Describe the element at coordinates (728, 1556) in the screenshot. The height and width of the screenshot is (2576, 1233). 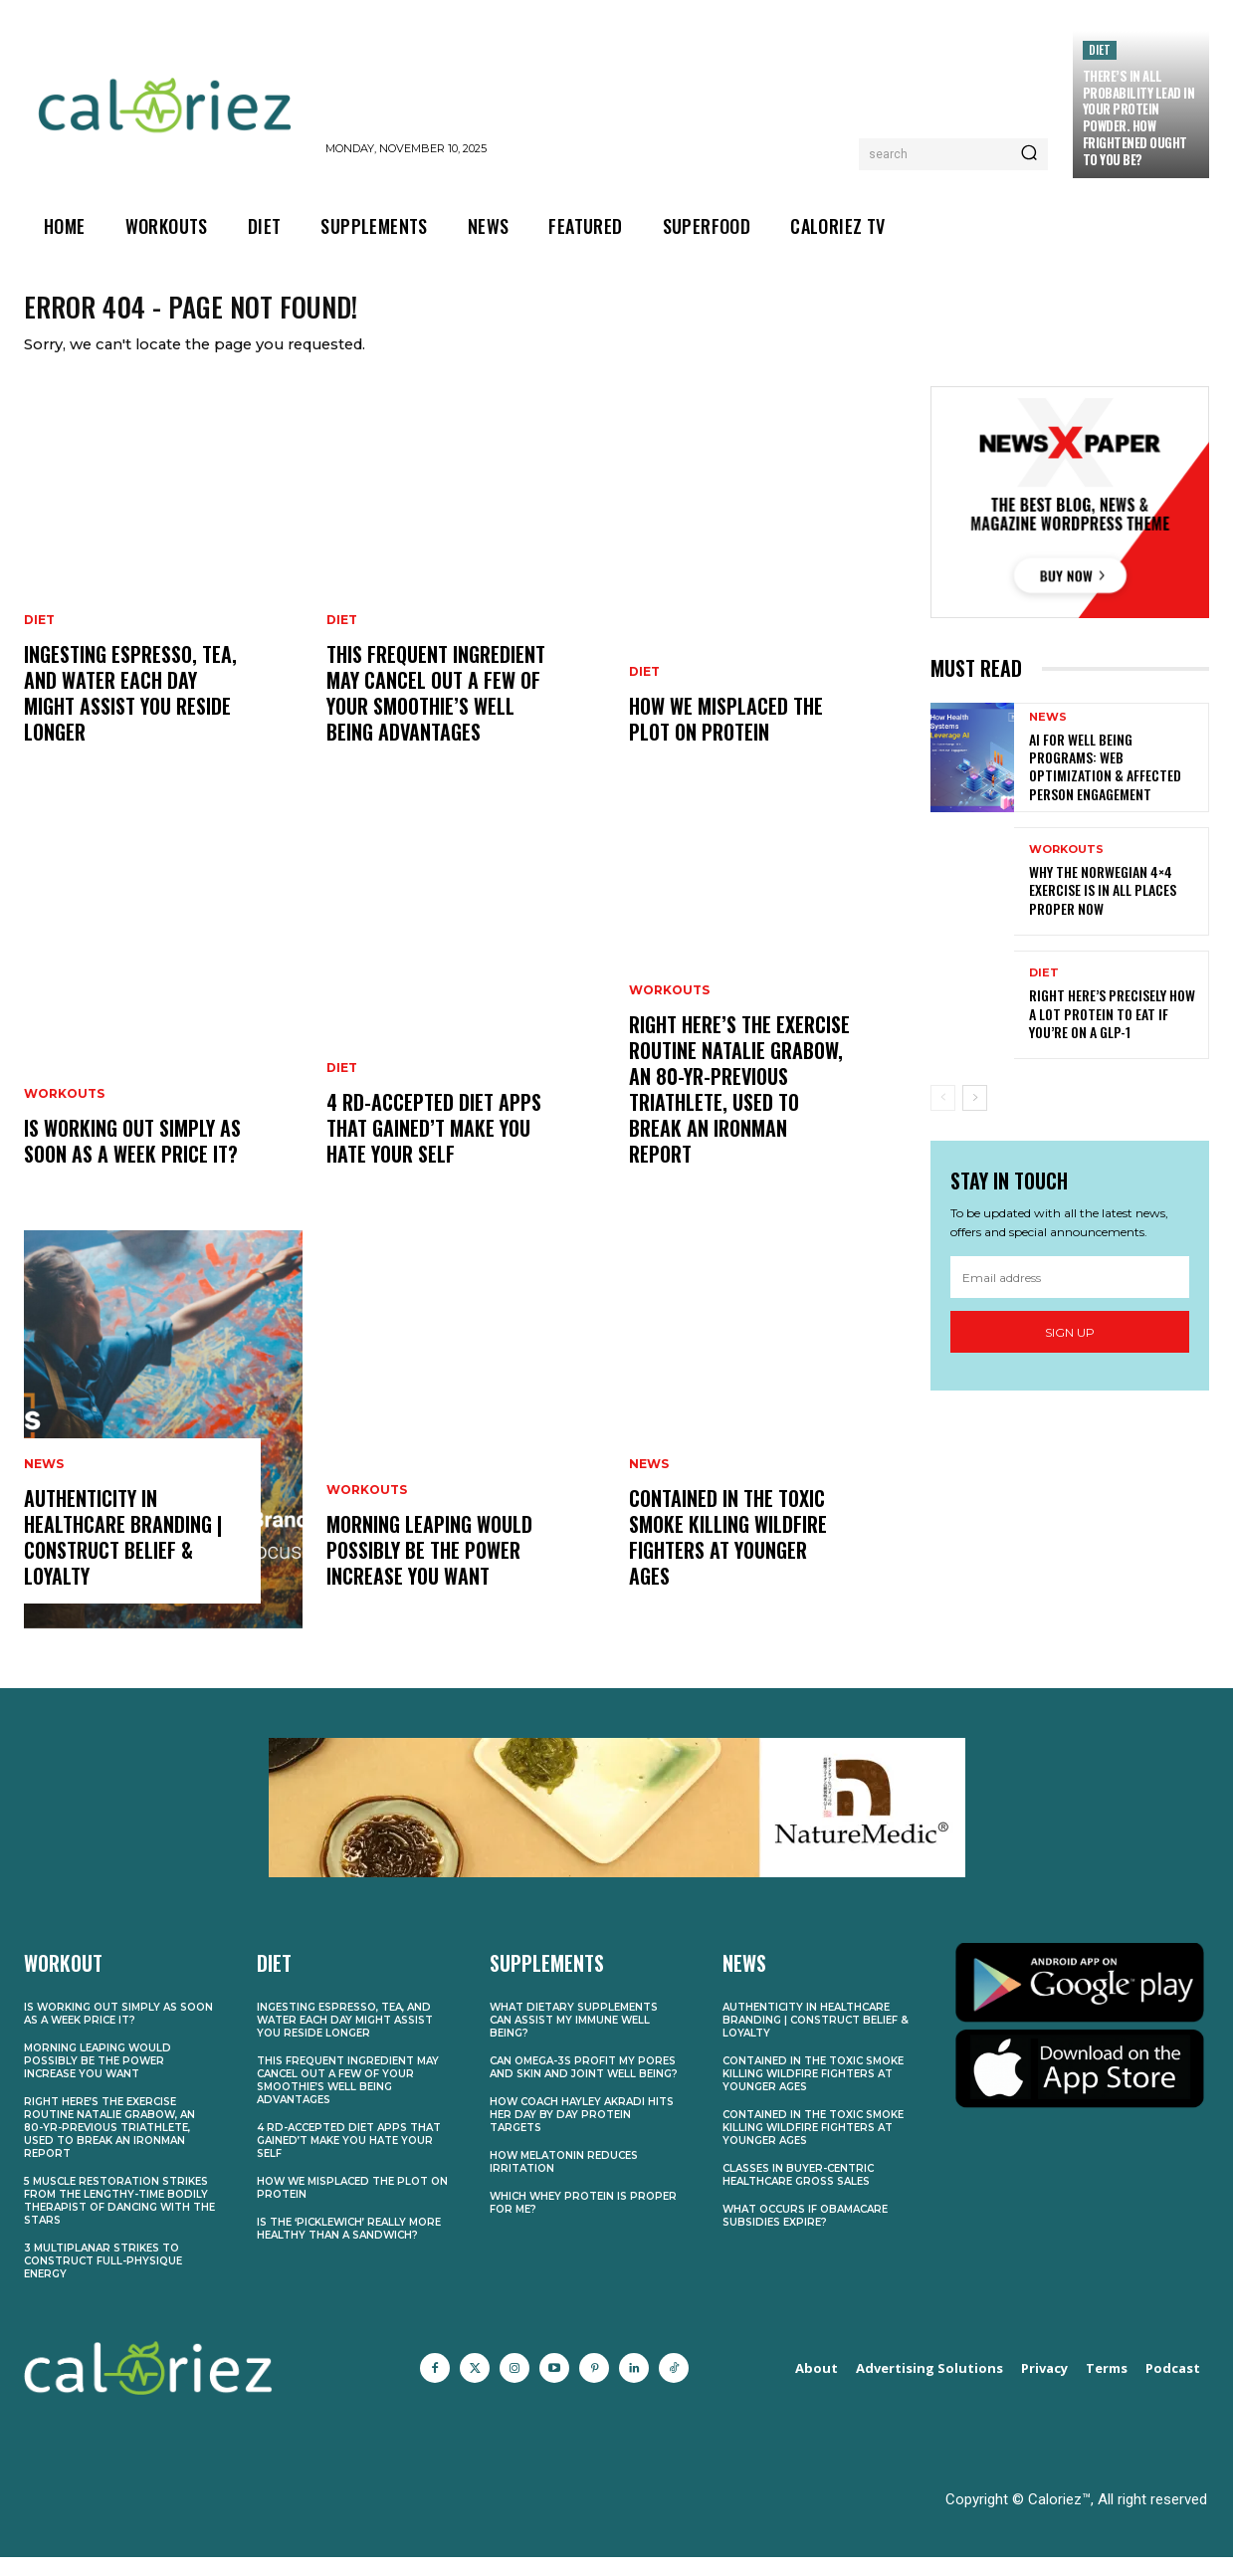
I see `Contained in the Toxic Smoke Killing Wildfire Fighters at Younger Ages` at that location.